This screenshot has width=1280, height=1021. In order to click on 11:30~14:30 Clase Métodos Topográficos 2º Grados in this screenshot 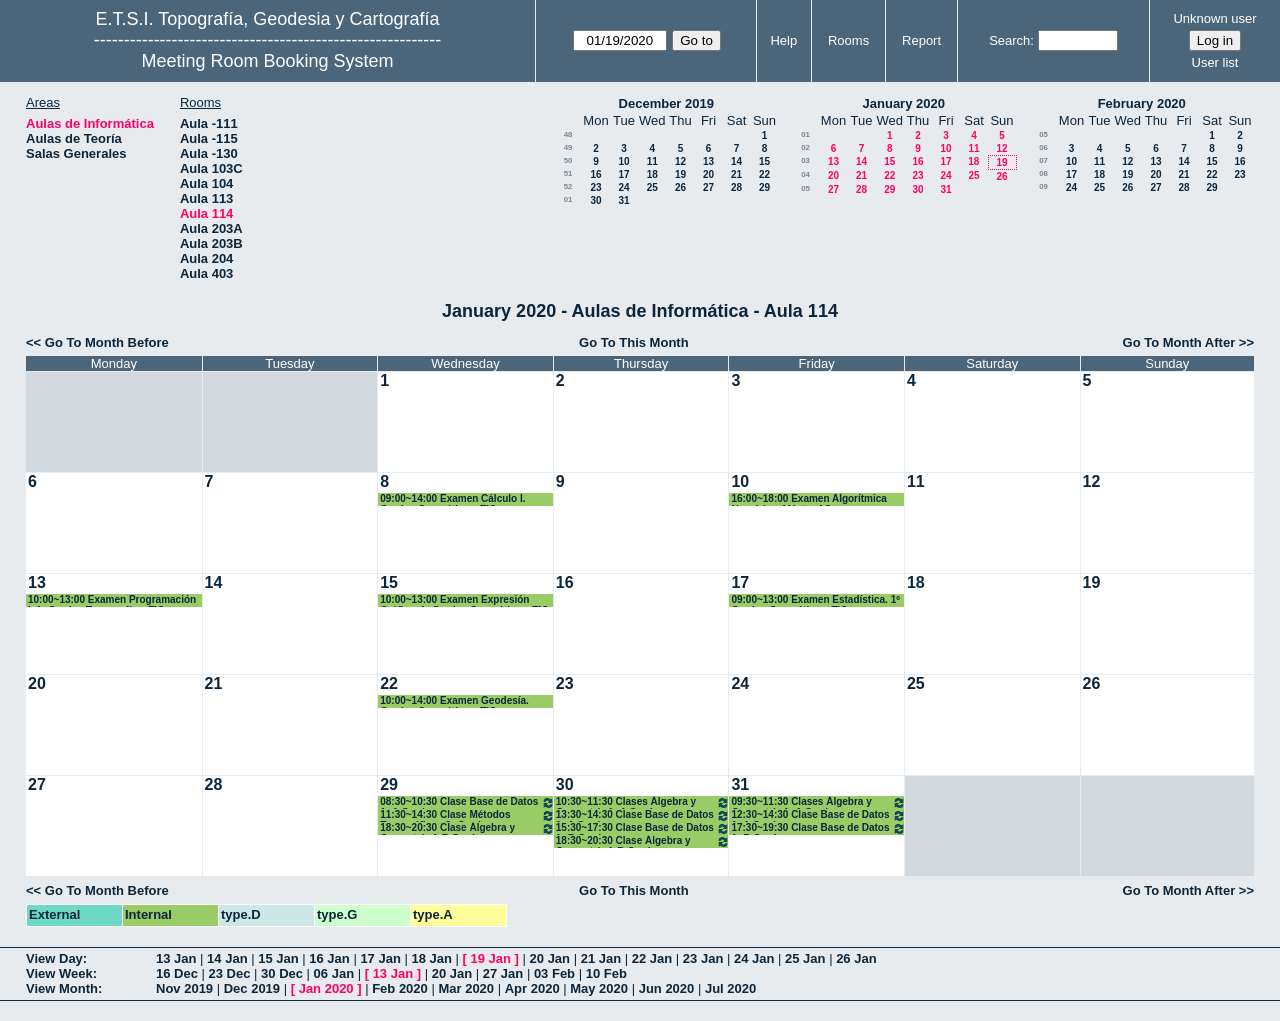, I will do `click(467, 815)`.